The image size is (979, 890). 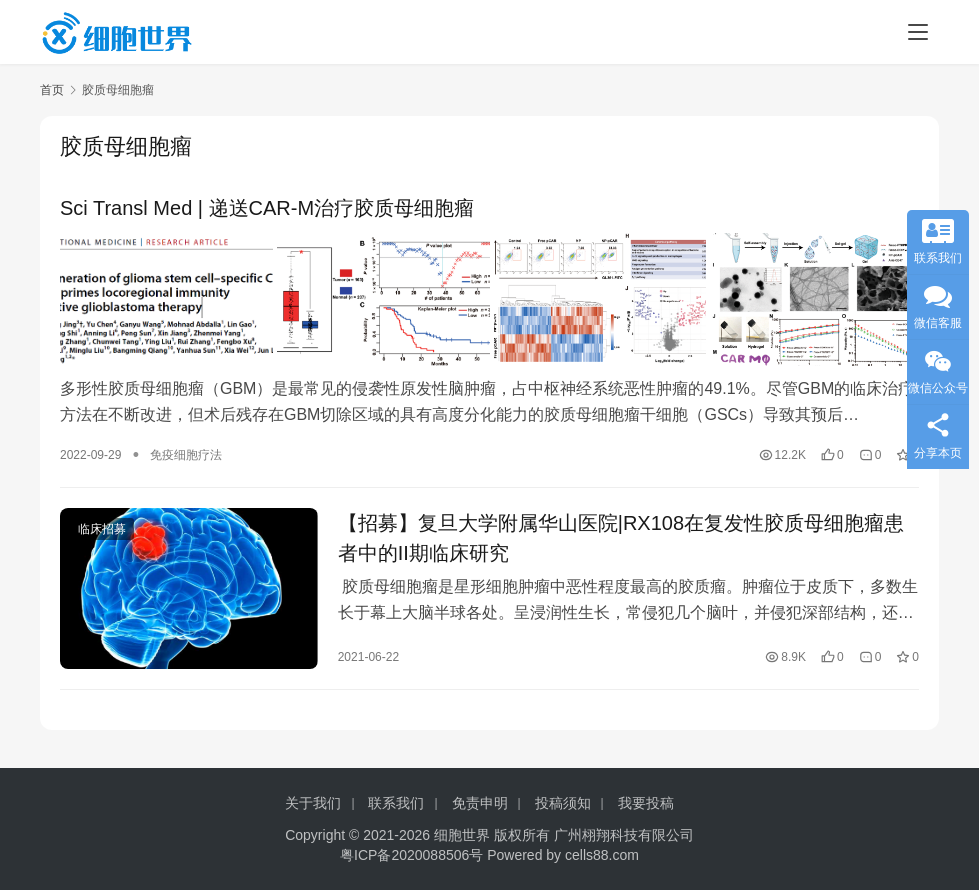 I want to click on cells88.com, so click(x=602, y=855).